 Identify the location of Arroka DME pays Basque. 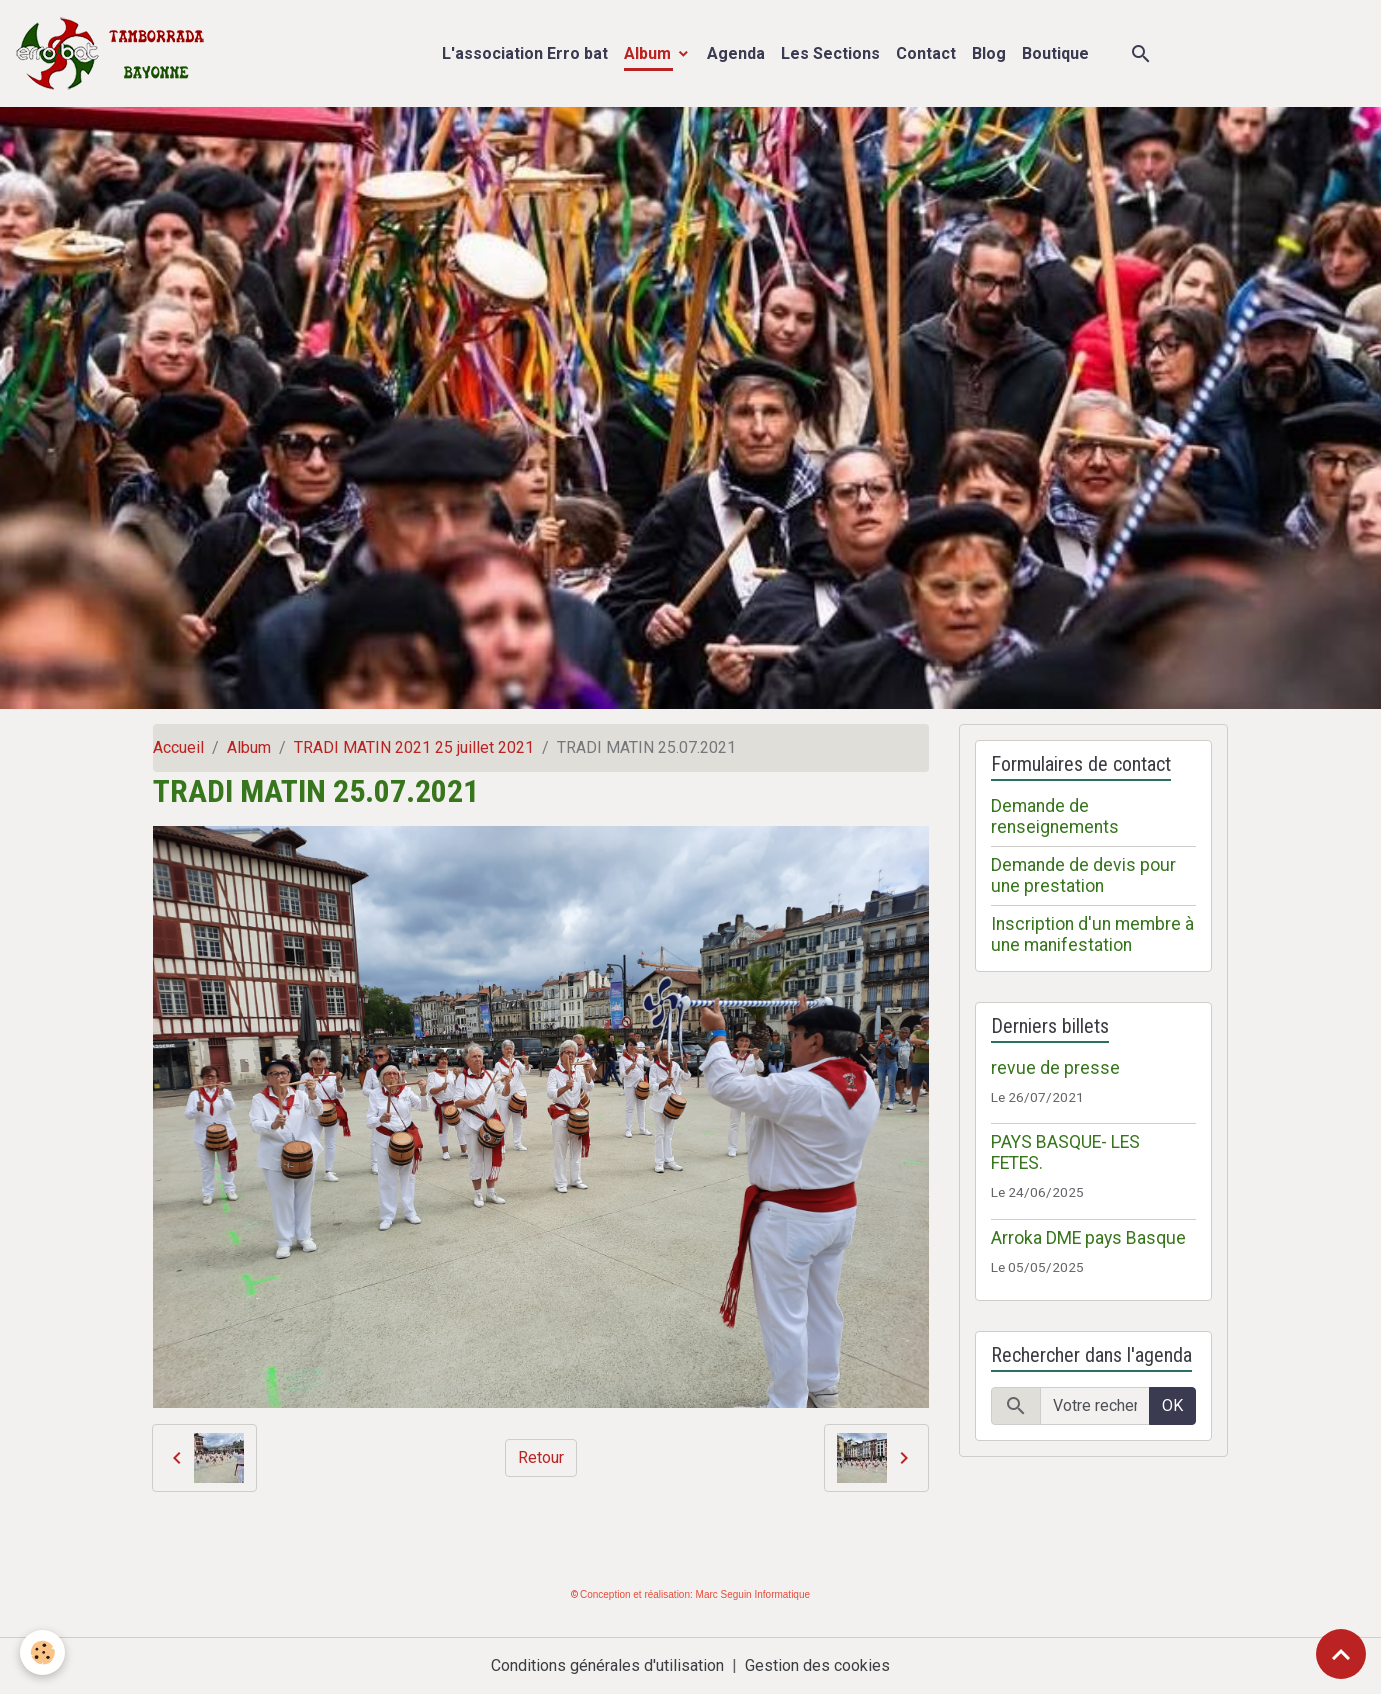
(1088, 1238).